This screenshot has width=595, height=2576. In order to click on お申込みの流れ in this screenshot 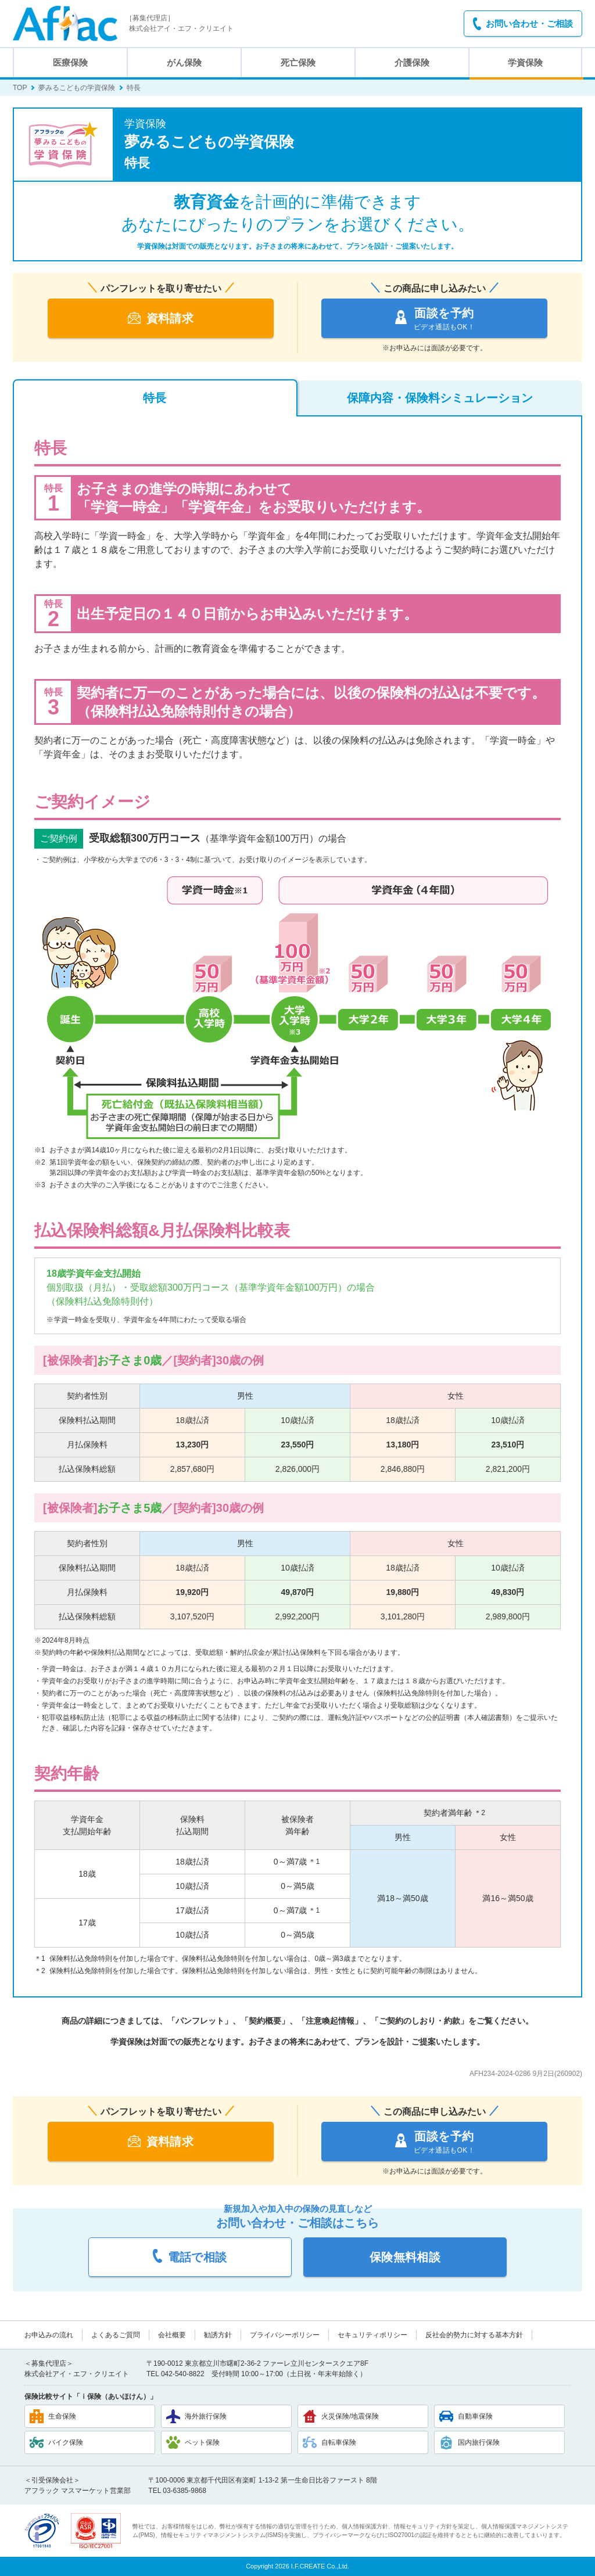, I will do `click(48, 2335)`.